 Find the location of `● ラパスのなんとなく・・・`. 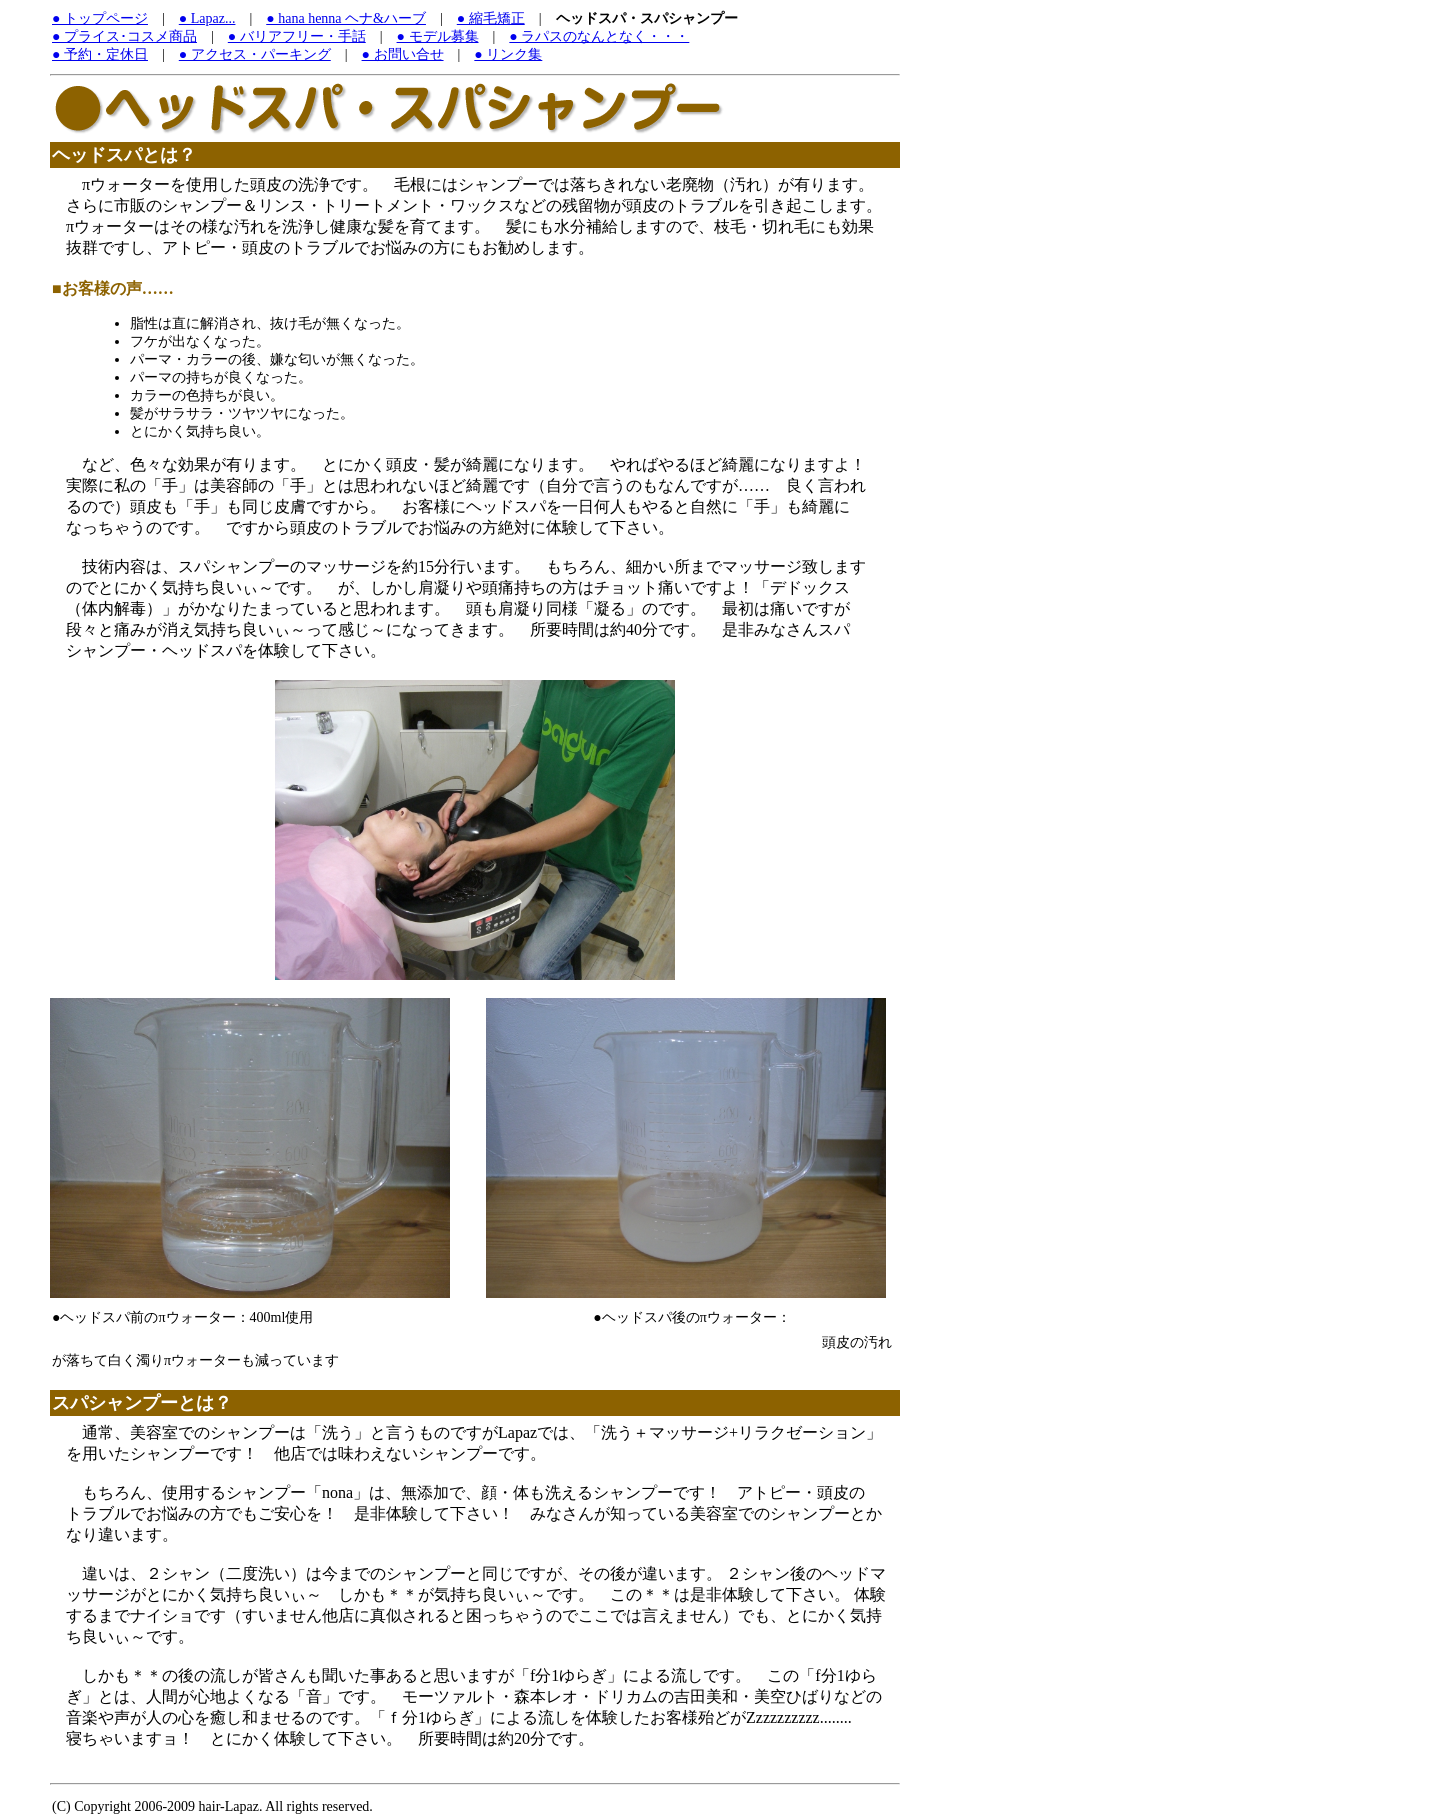

● ラパスのなんとなく・・・ is located at coordinates (599, 36).